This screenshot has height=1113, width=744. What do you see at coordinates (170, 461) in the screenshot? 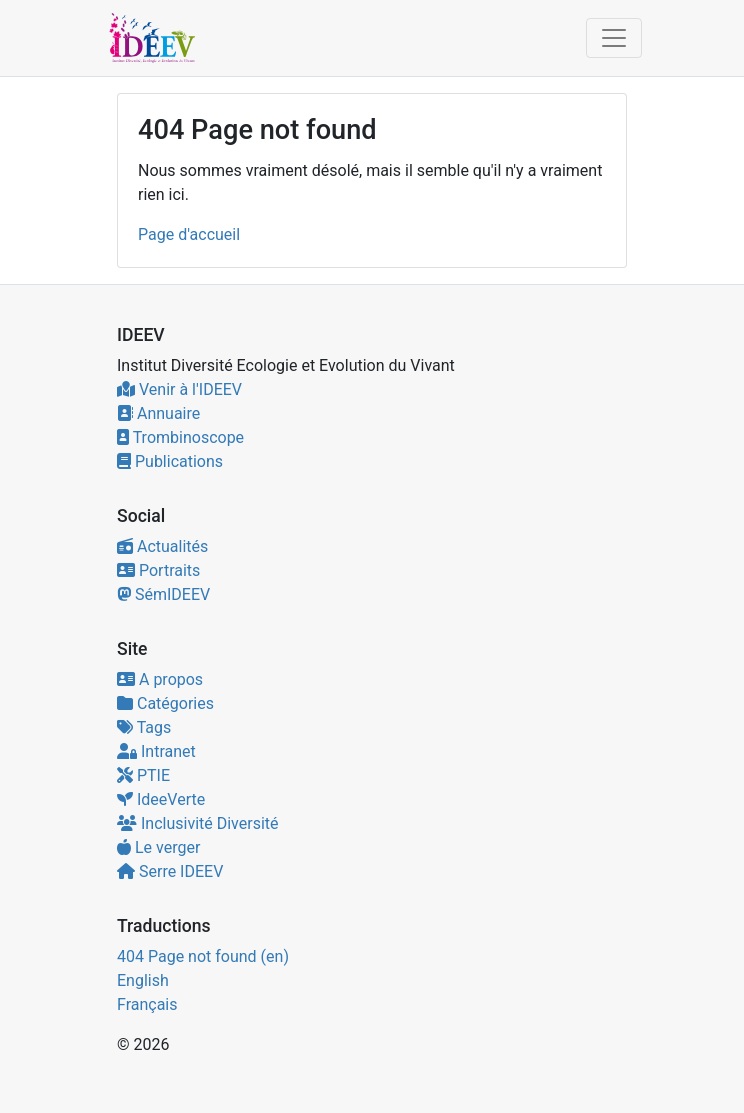
I see `Publications` at bounding box center [170, 461].